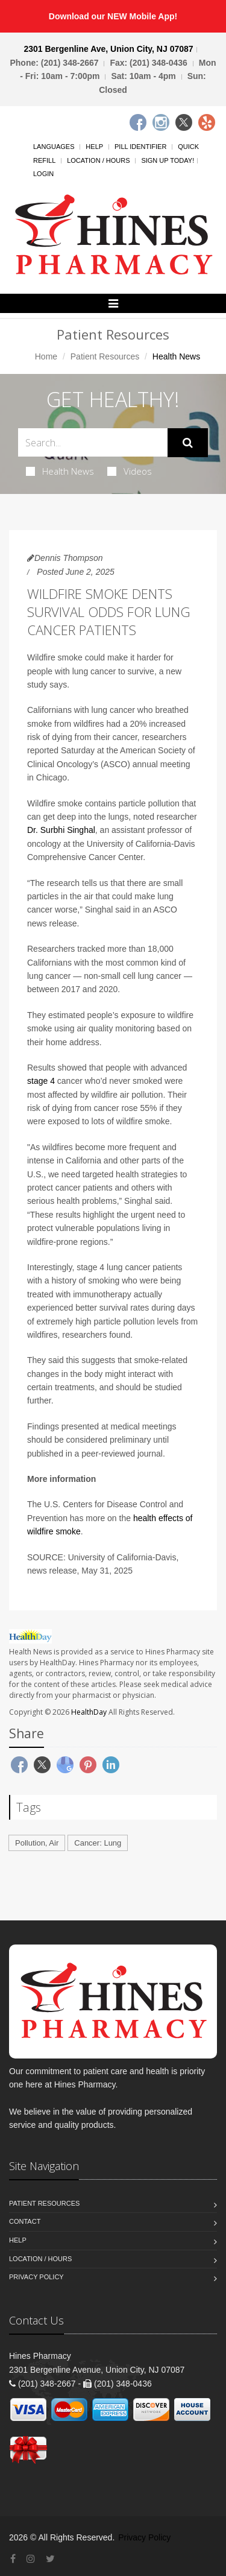  What do you see at coordinates (89, 1712) in the screenshot?
I see `HealthDay` at bounding box center [89, 1712].